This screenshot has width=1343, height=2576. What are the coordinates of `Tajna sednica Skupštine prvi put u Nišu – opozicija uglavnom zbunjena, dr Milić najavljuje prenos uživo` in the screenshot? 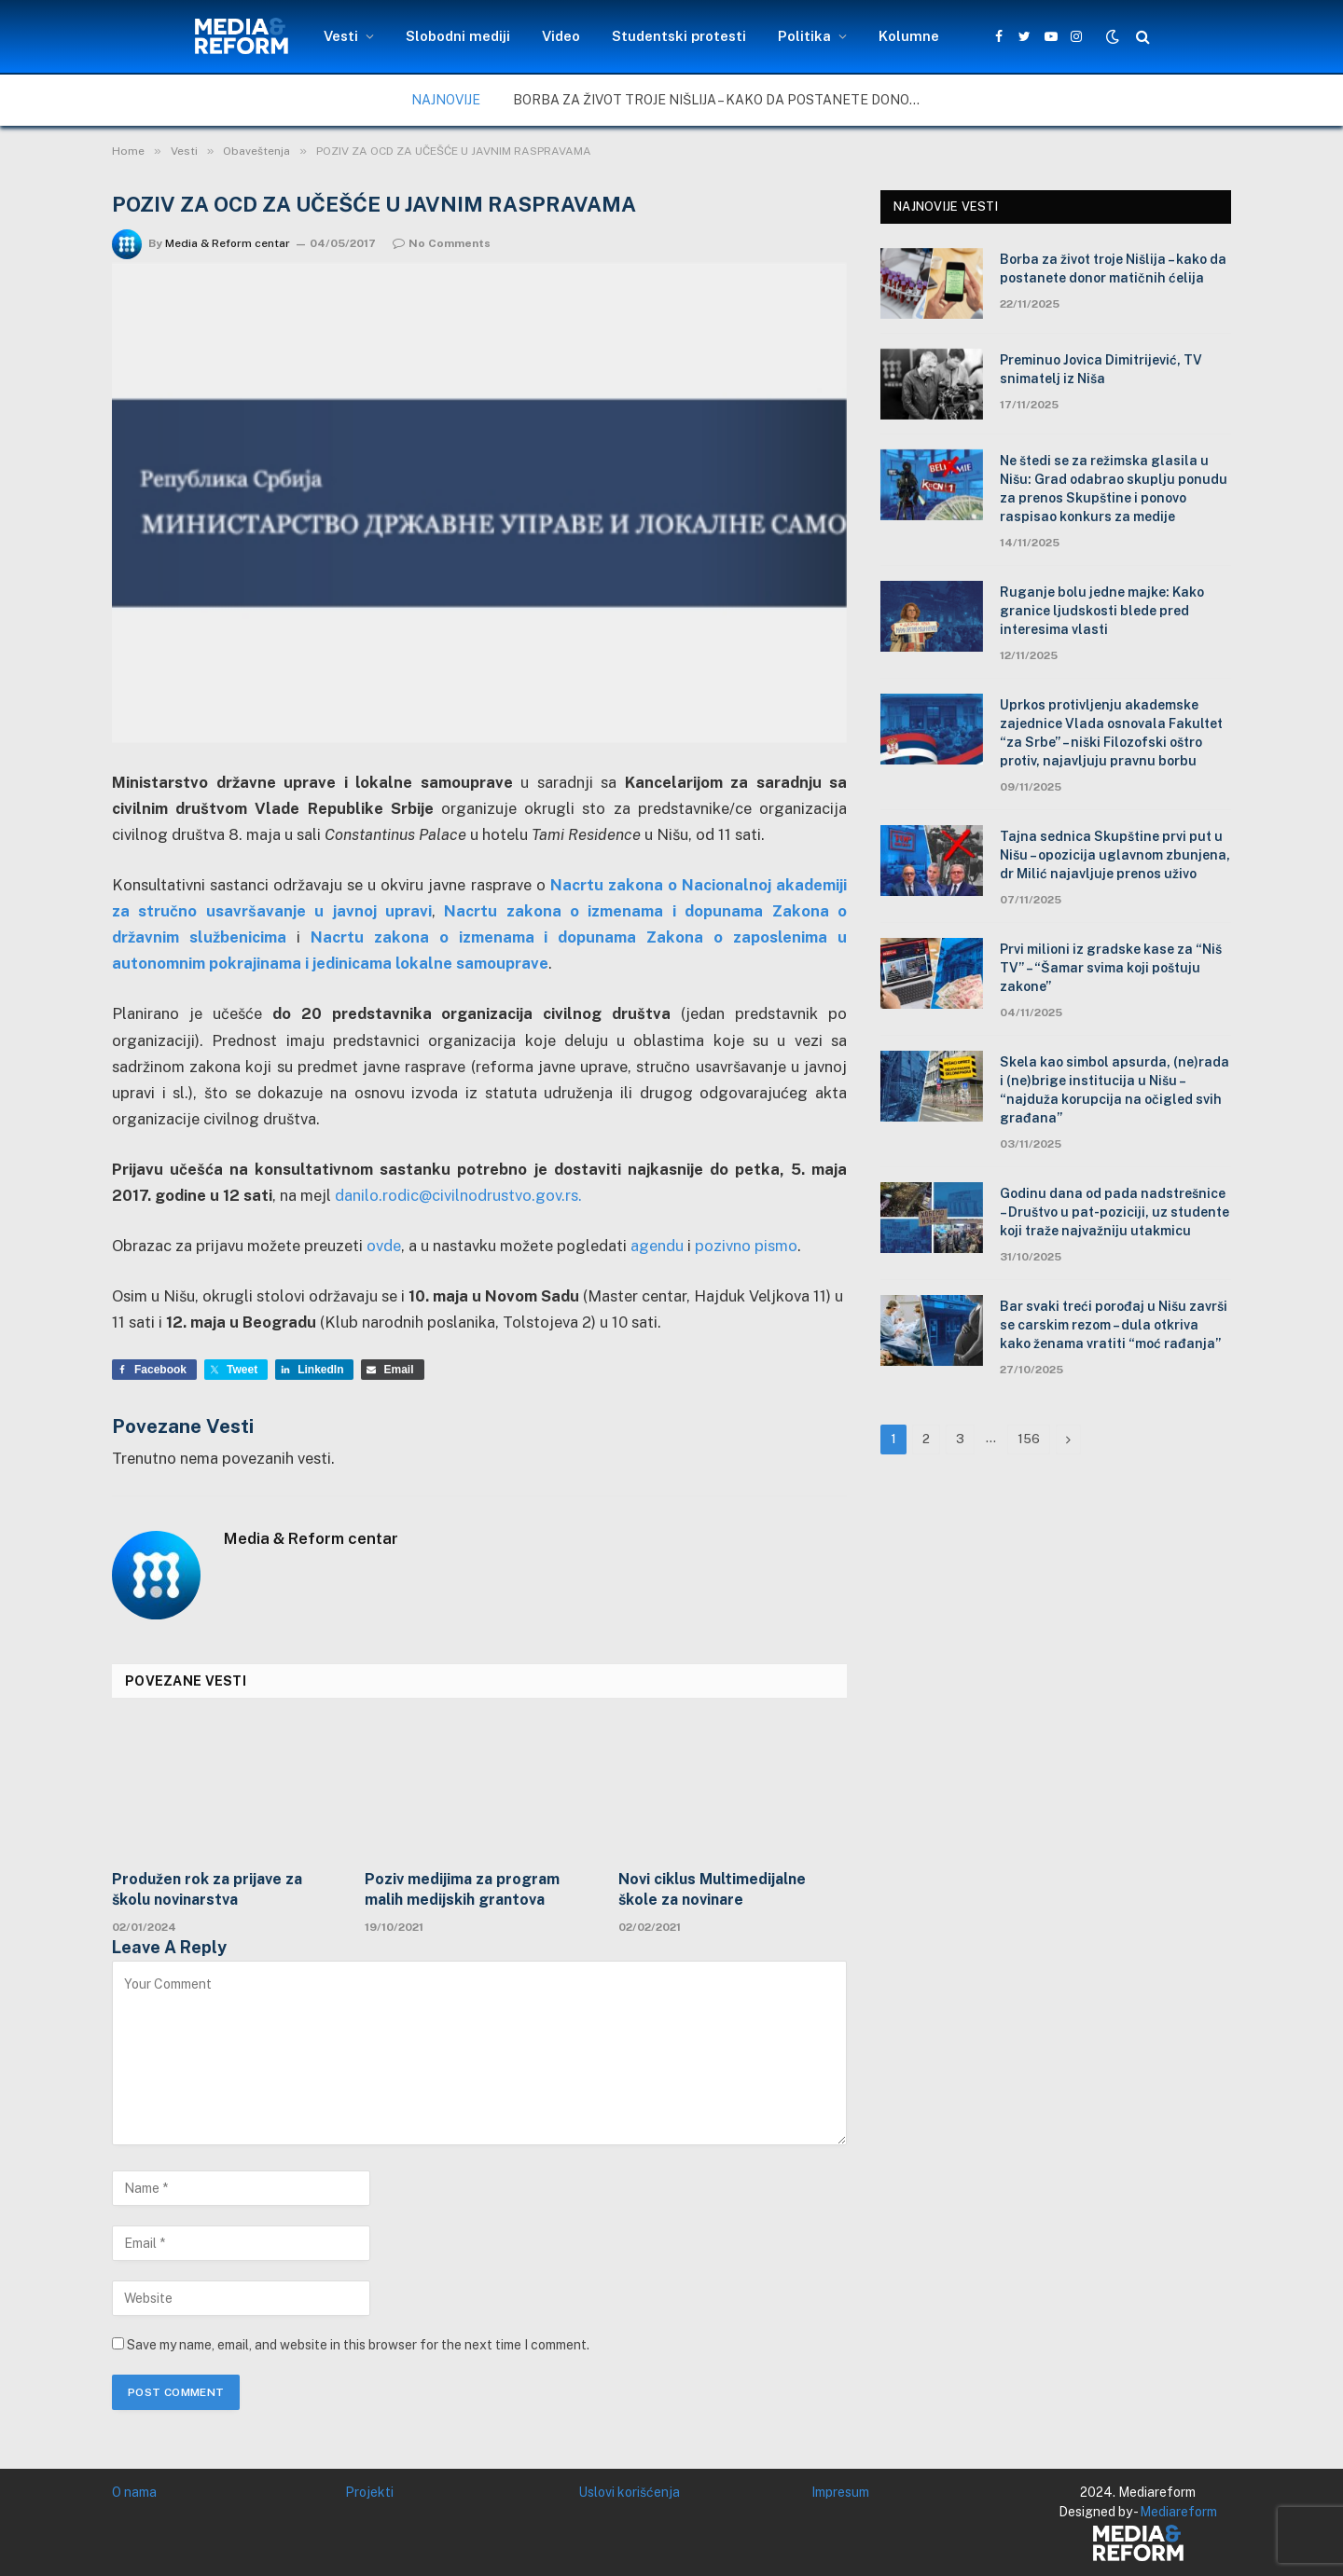 It's located at (1115, 855).